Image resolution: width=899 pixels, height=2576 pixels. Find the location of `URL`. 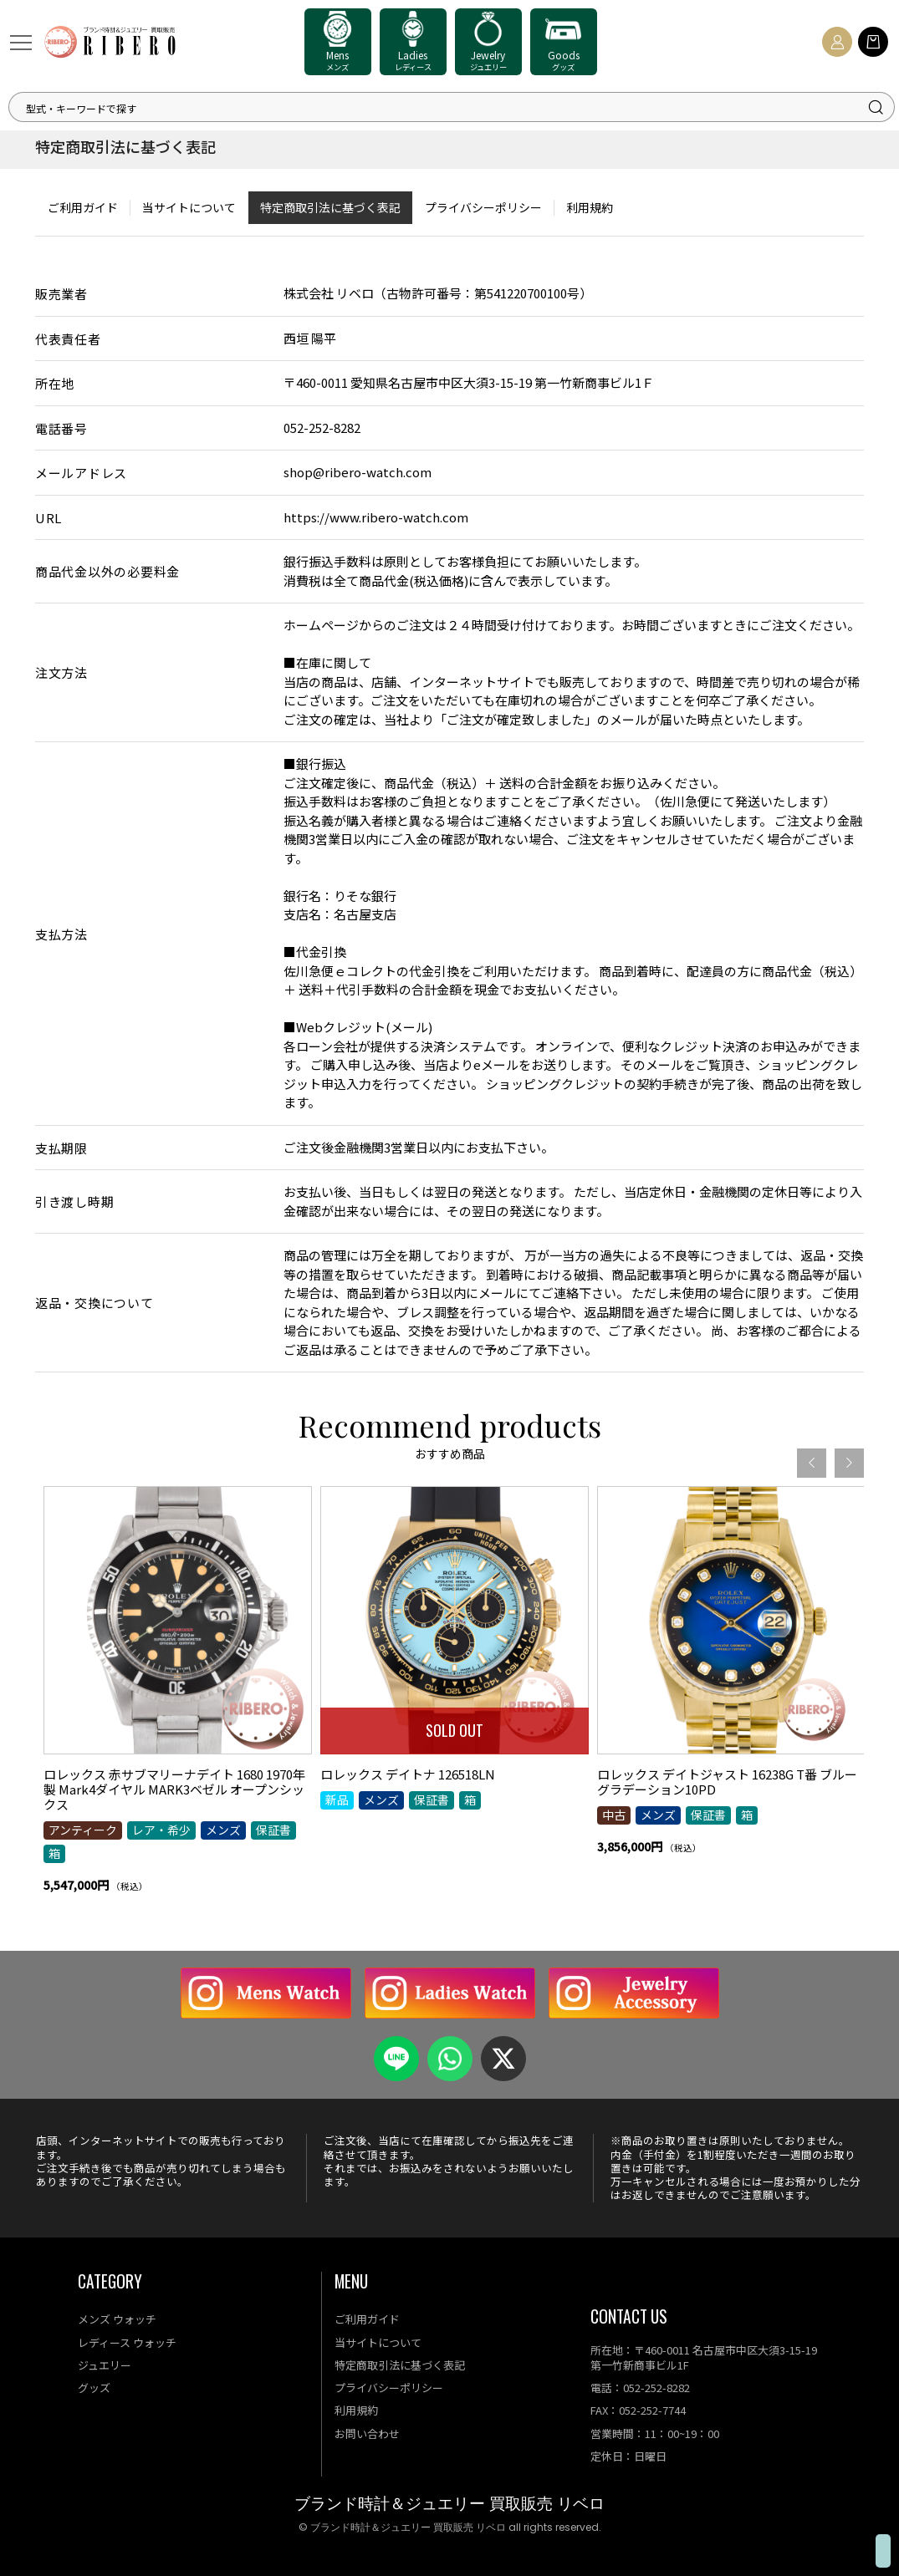

URL is located at coordinates (48, 518).